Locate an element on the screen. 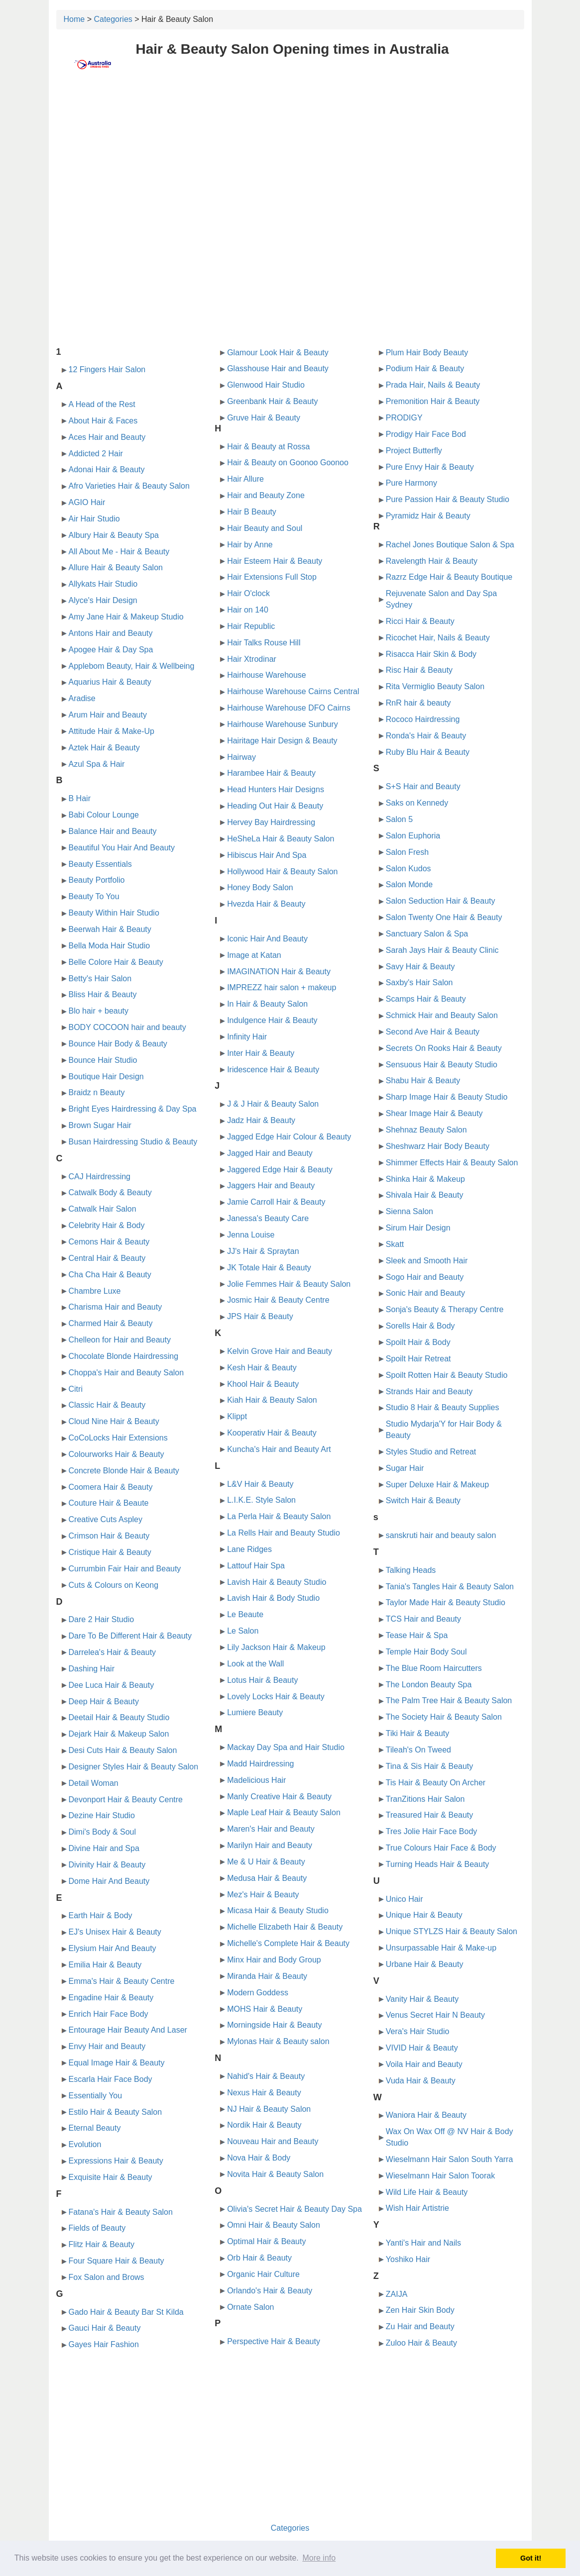 Image resolution: width=580 pixels, height=2576 pixels. Salon Monde is located at coordinates (409, 884).